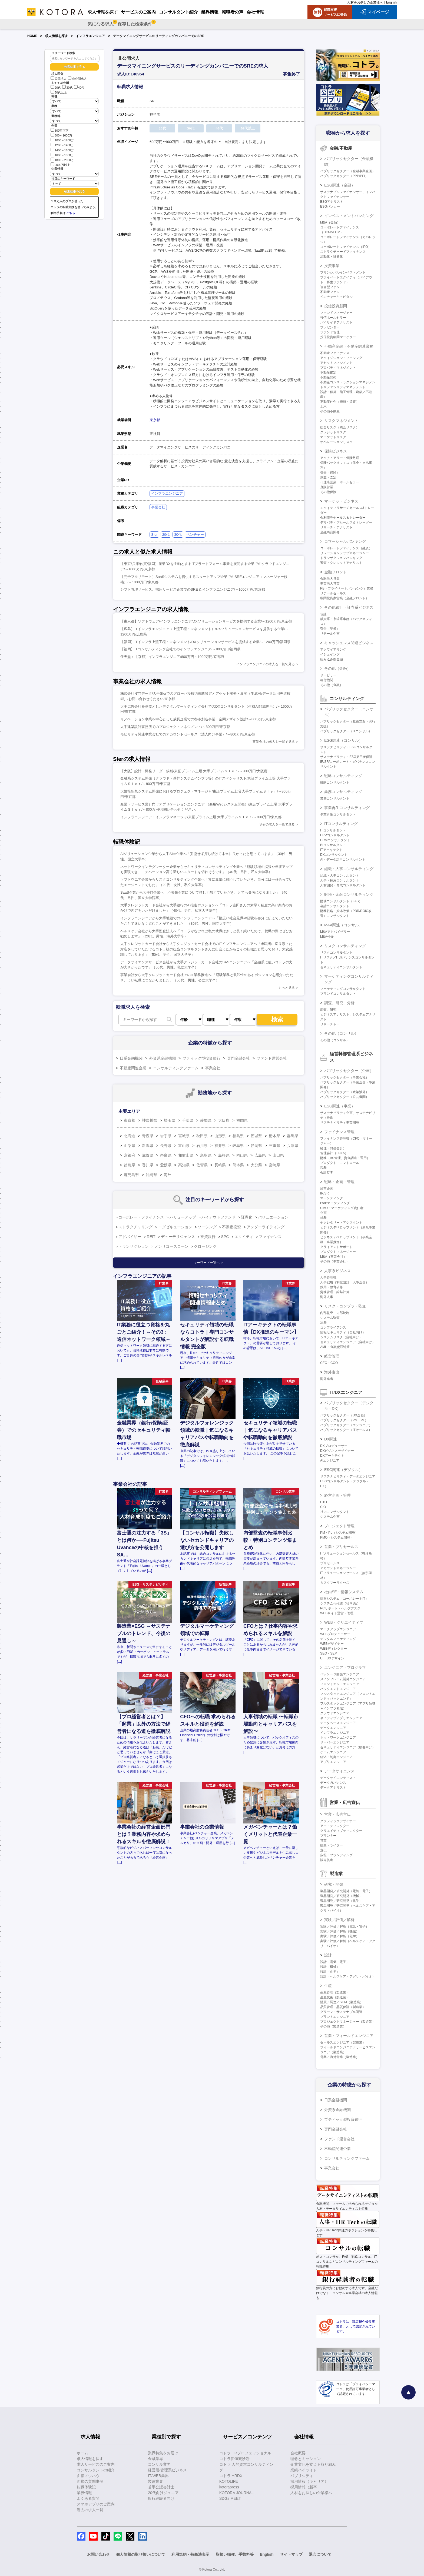 The height and width of the screenshot is (2576, 424). I want to click on プリセールス, so click(330, 1563).